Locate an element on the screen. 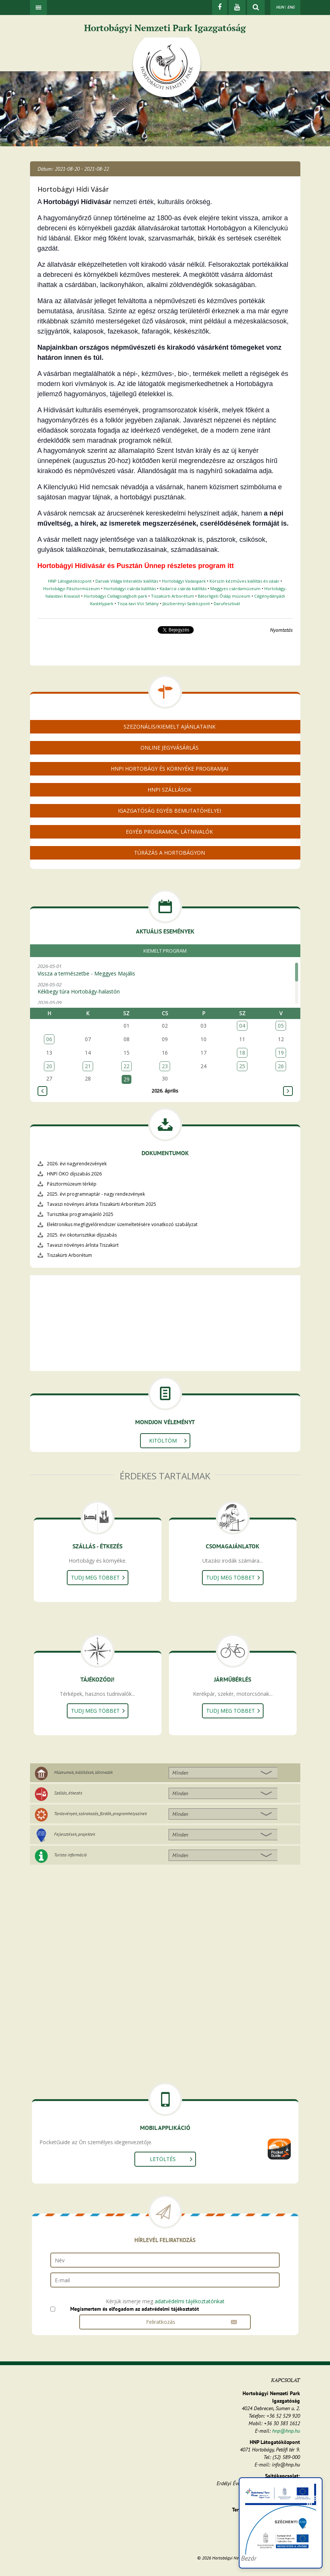 Image resolution: width=330 pixels, height=2576 pixels. HNP Látogatóközpont is located at coordinates (70, 581).